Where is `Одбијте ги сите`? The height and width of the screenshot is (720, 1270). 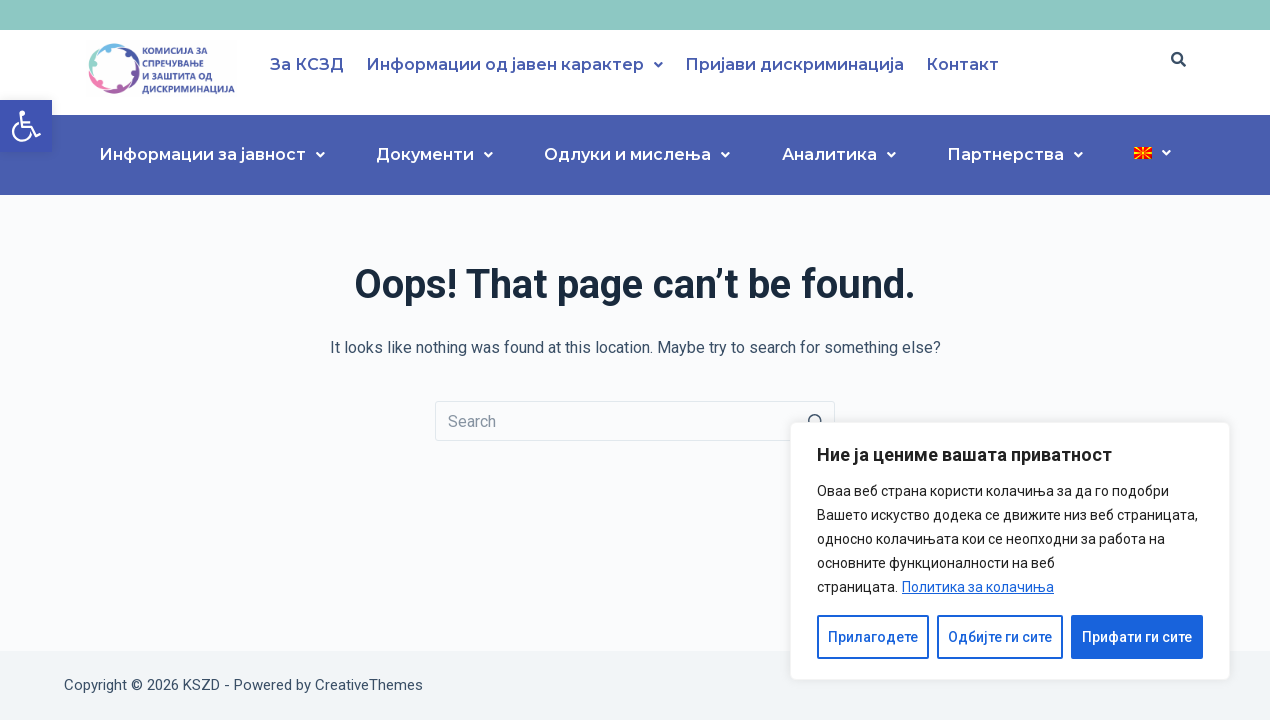 Одбијте ги сите is located at coordinates (1000, 637).